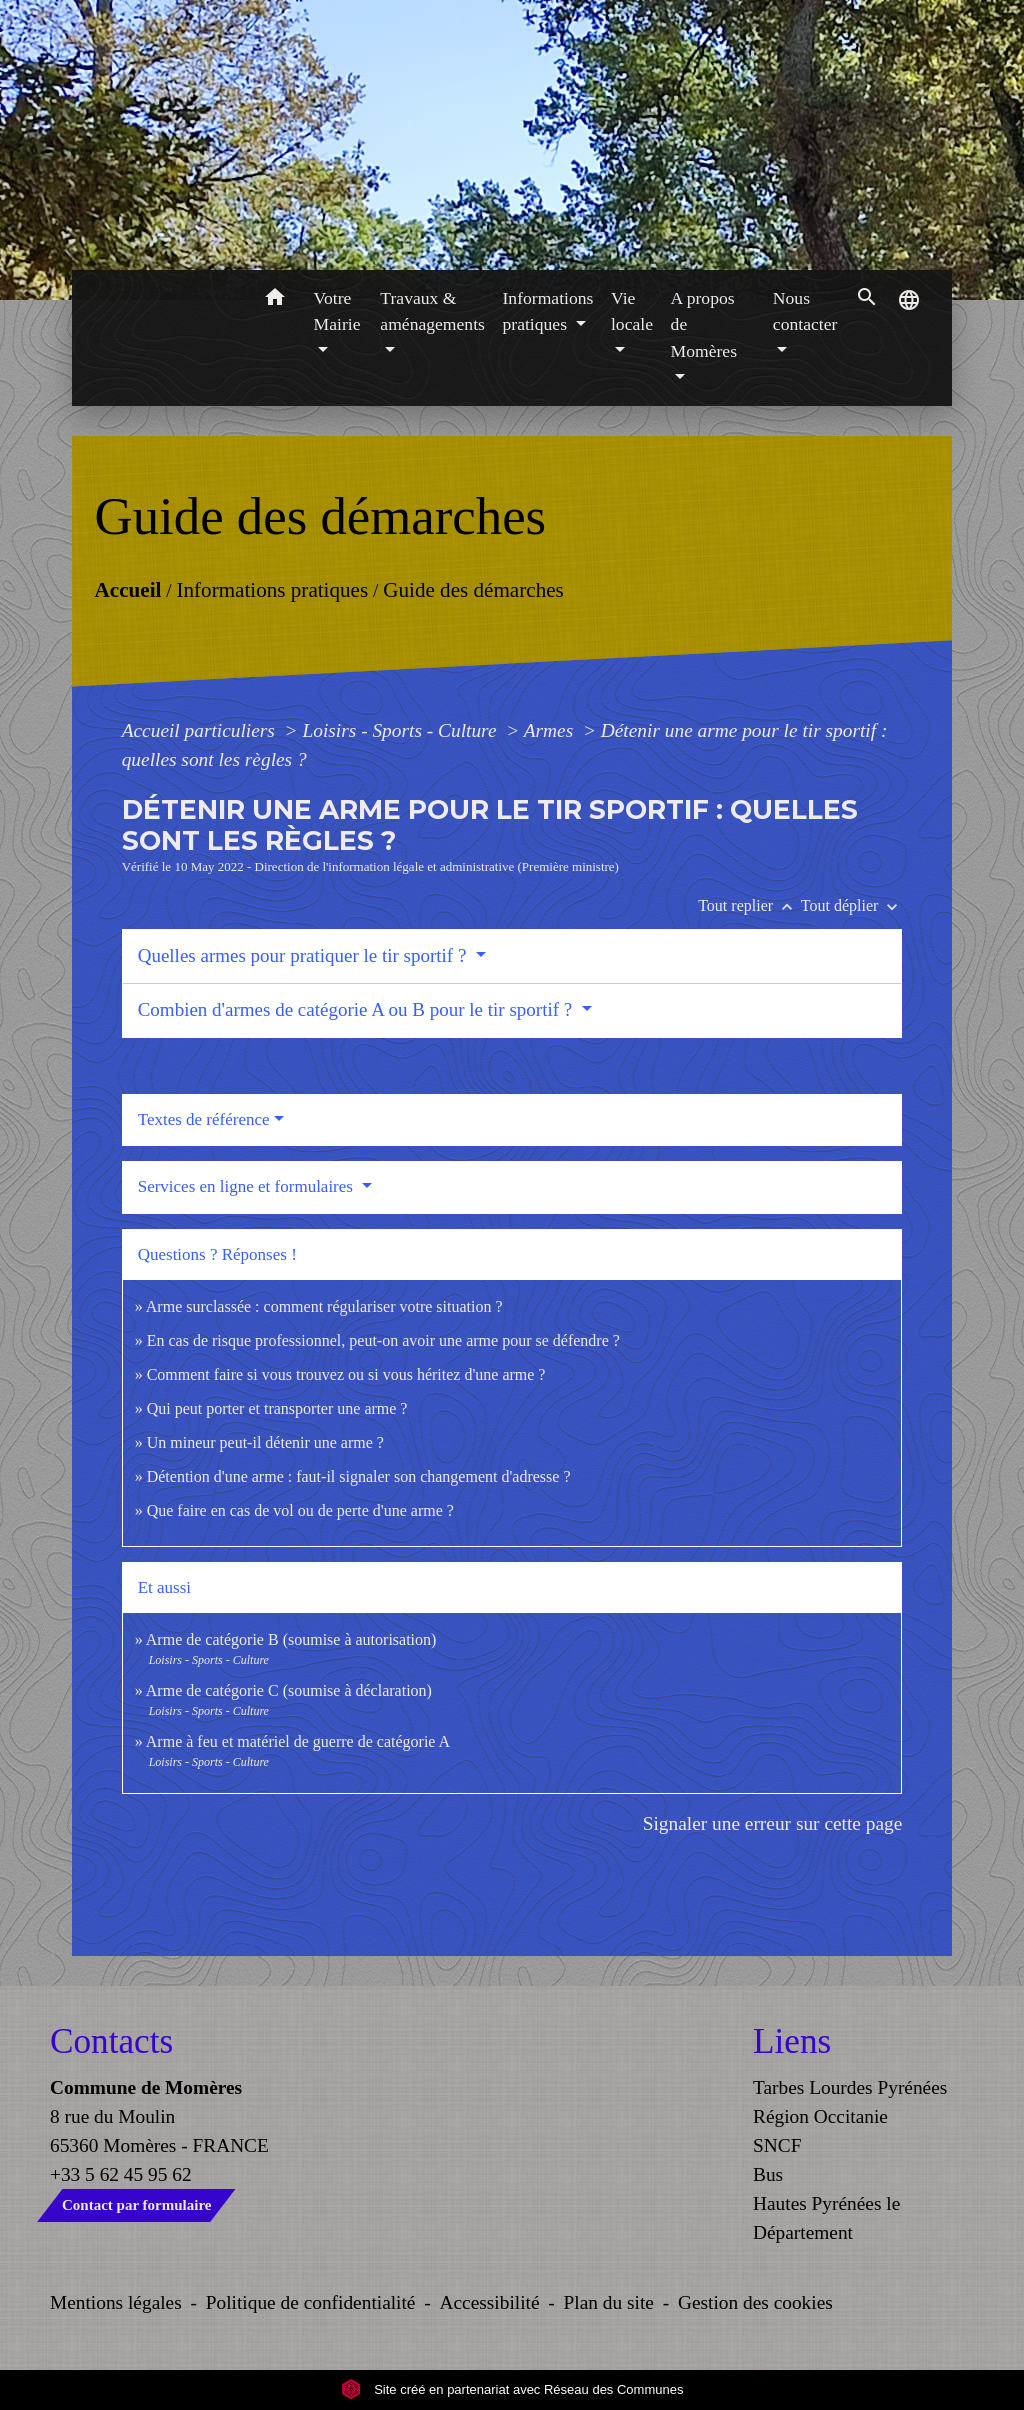 Image resolution: width=1024 pixels, height=2410 pixels. Describe the element at coordinates (749, 905) in the screenshot. I see `Tout replier` at that location.